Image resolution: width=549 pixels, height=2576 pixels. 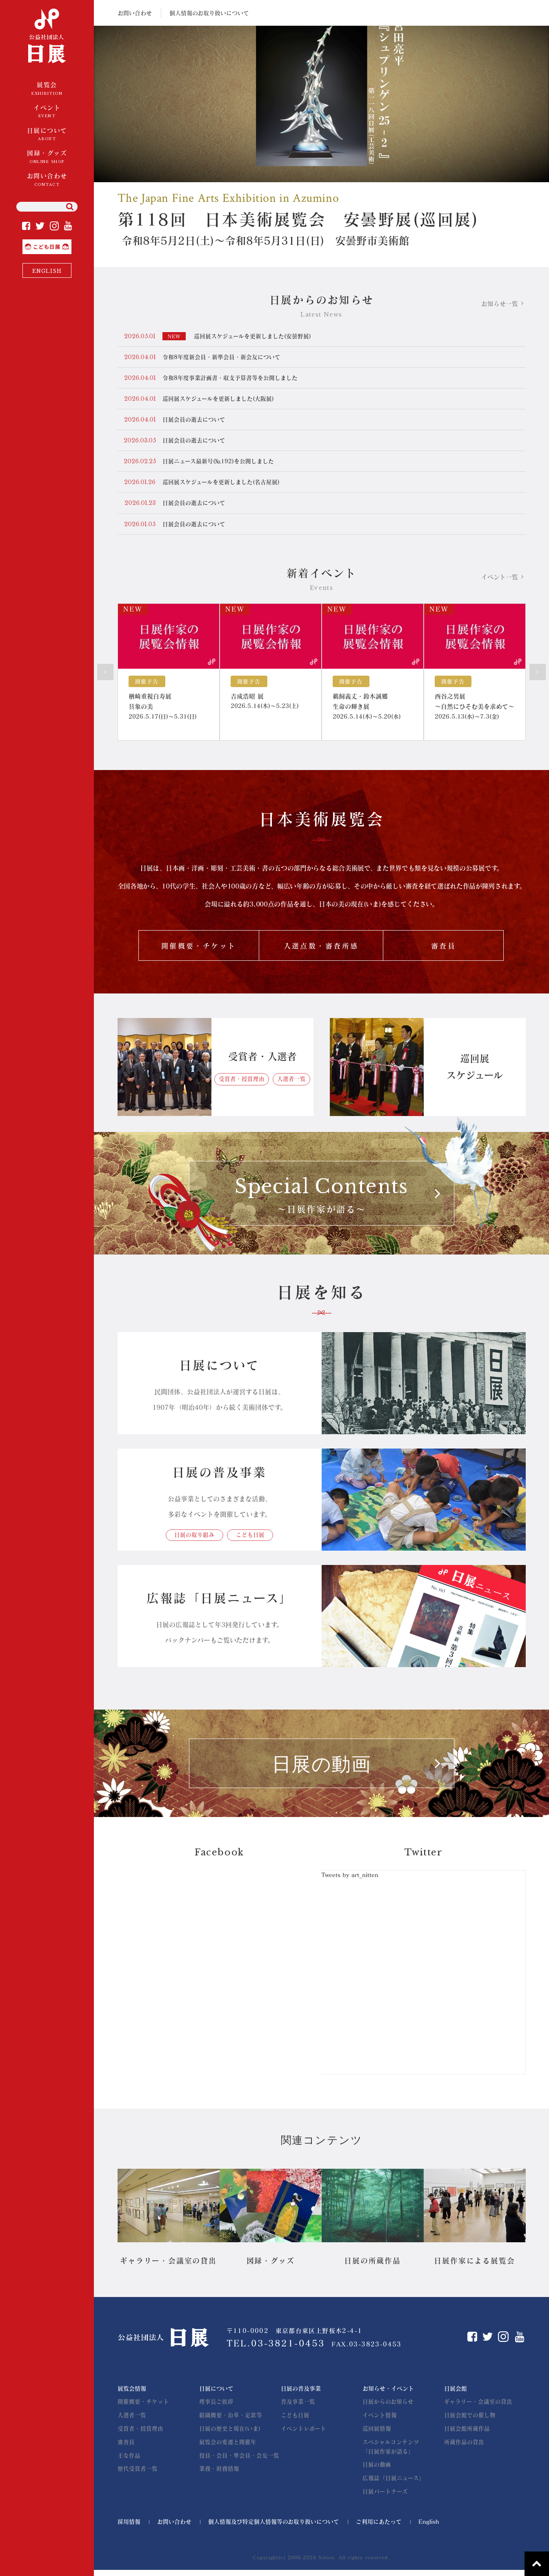 What do you see at coordinates (138, 2474) in the screenshot?
I see `歴代受賞者一覧` at bounding box center [138, 2474].